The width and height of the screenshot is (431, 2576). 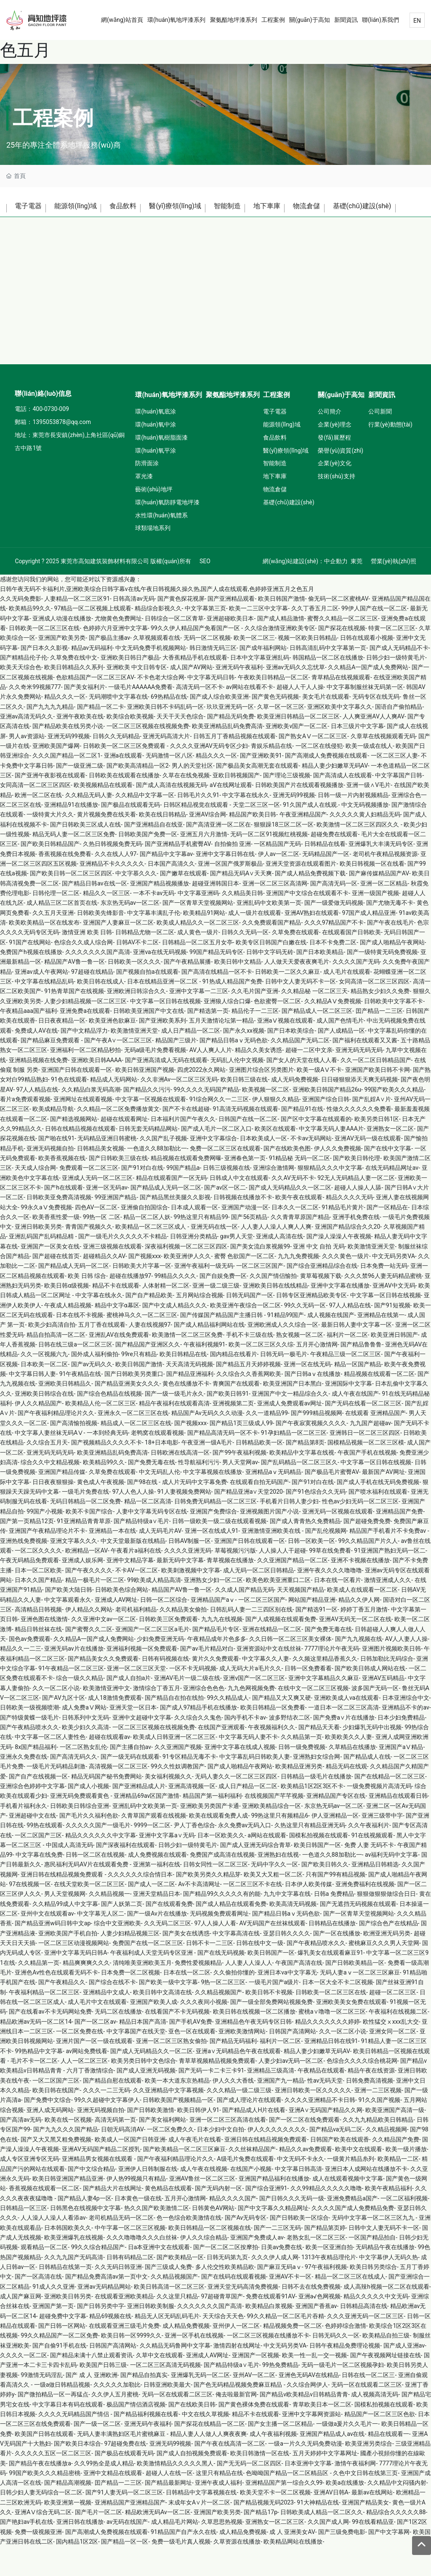 What do you see at coordinates (63, 1217) in the screenshot?
I see `国产h在线观看` at bounding box center [63, 1217].